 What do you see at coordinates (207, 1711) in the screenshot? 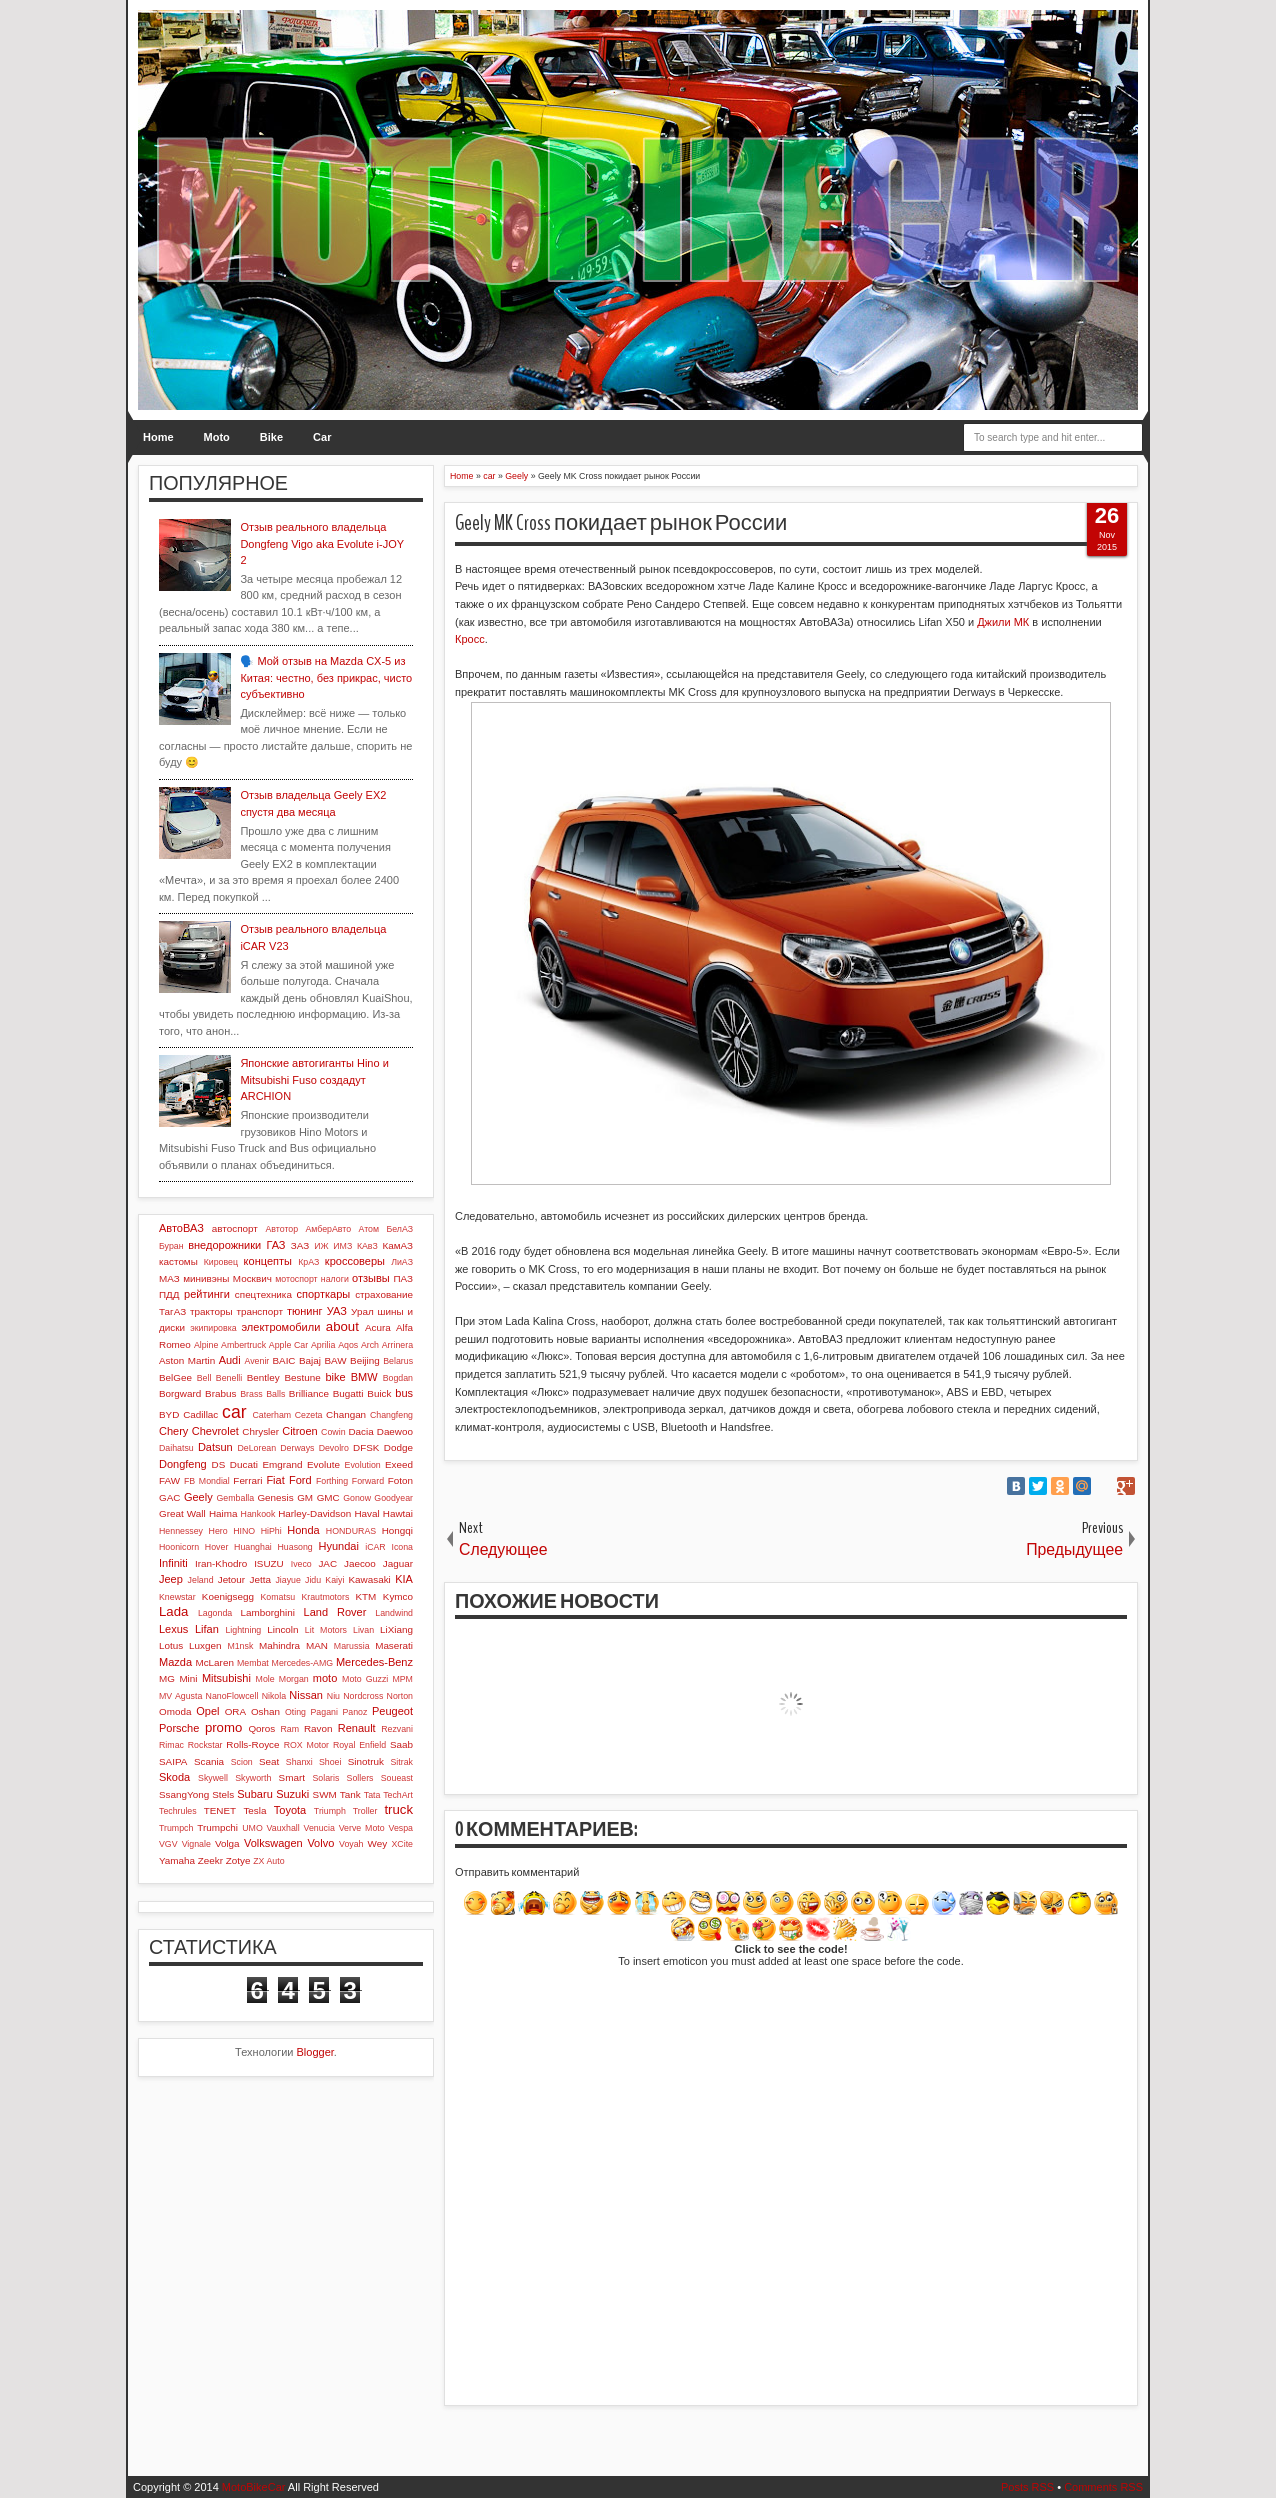
I see `Opel` at bounding box center [207, 1711].